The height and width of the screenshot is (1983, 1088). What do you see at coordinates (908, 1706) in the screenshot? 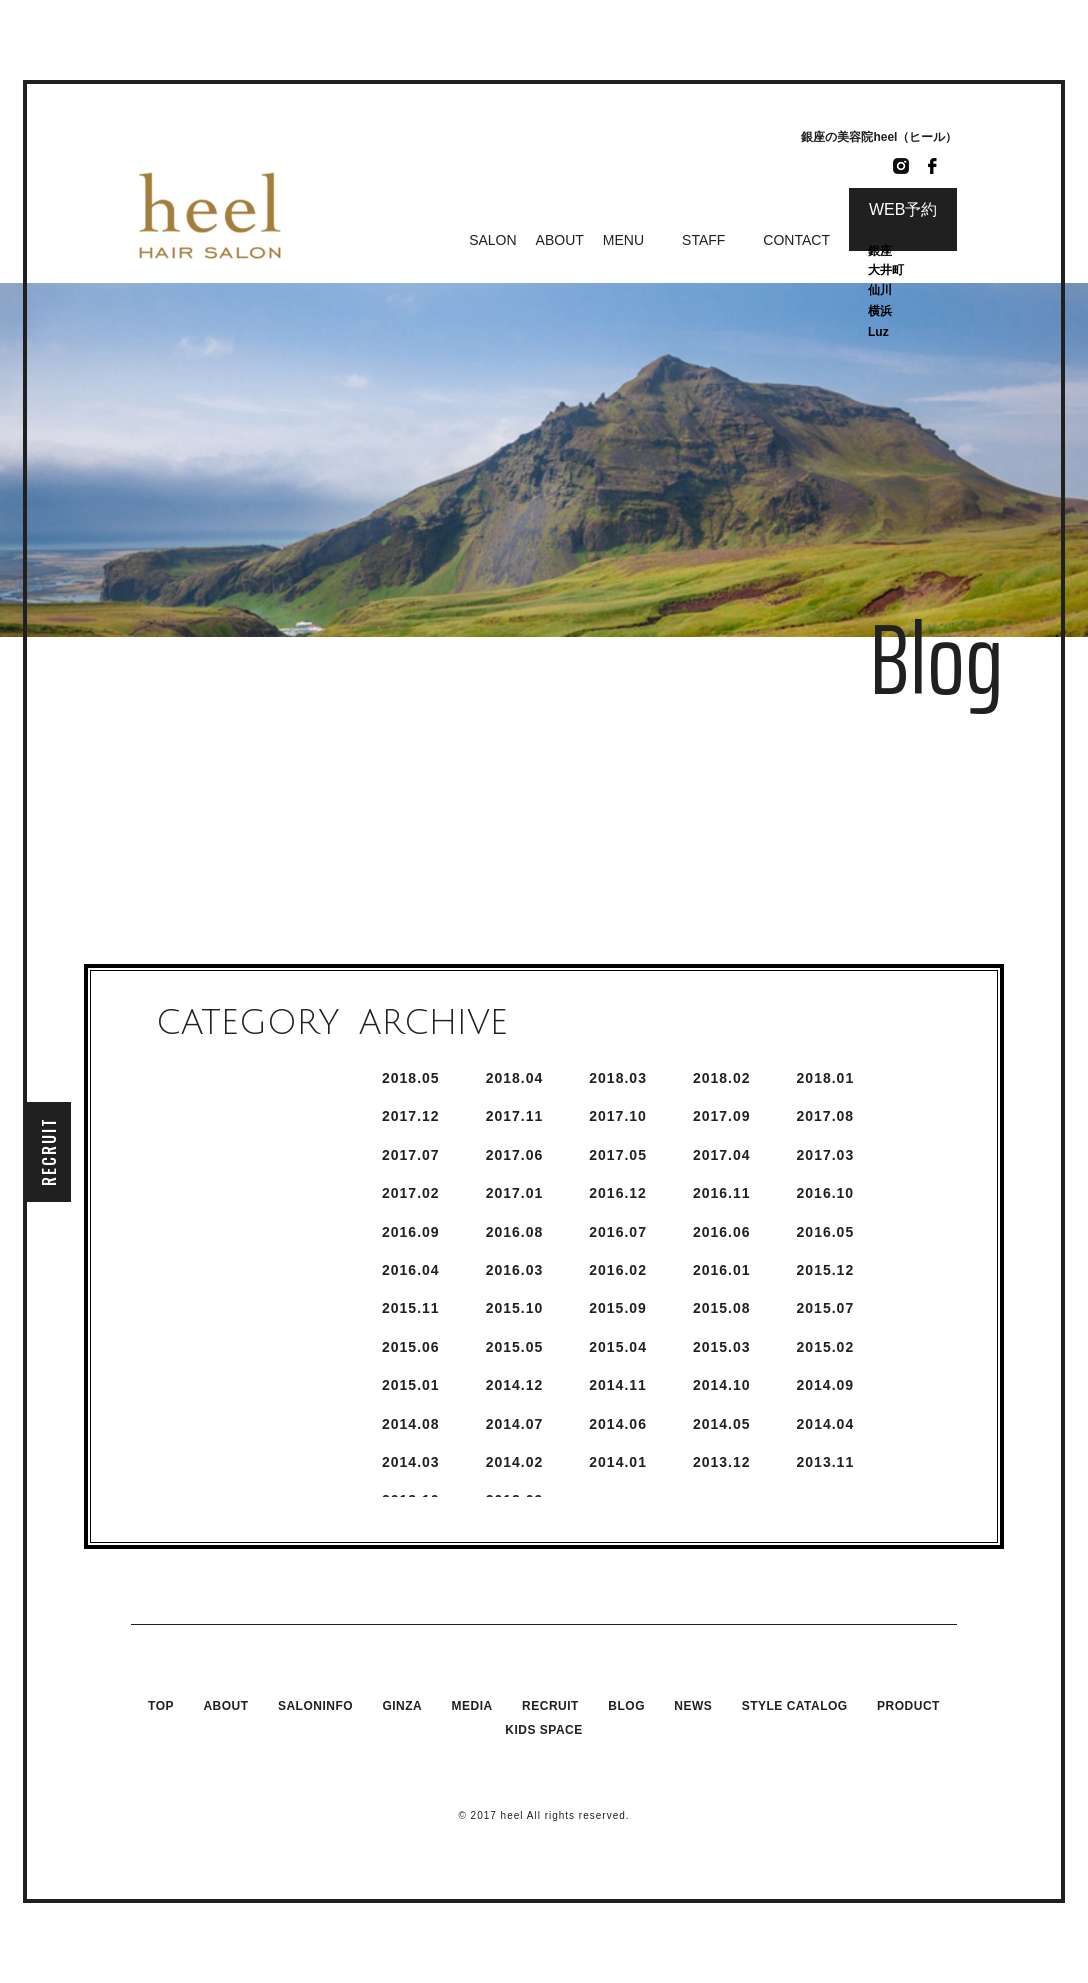
I see `PRODUCT` at bounding box center [908, 1706].